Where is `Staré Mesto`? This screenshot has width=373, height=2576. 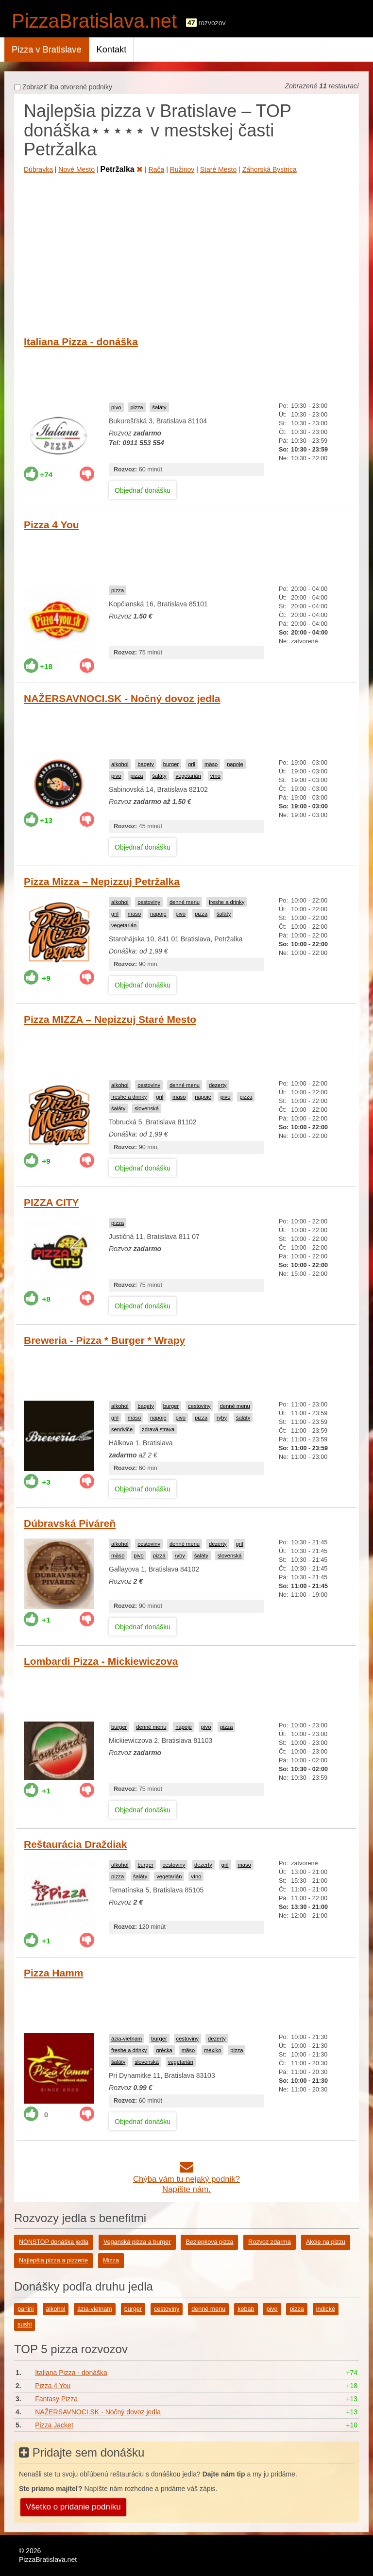 Staré Mesto is located at coordinates (218, 169).